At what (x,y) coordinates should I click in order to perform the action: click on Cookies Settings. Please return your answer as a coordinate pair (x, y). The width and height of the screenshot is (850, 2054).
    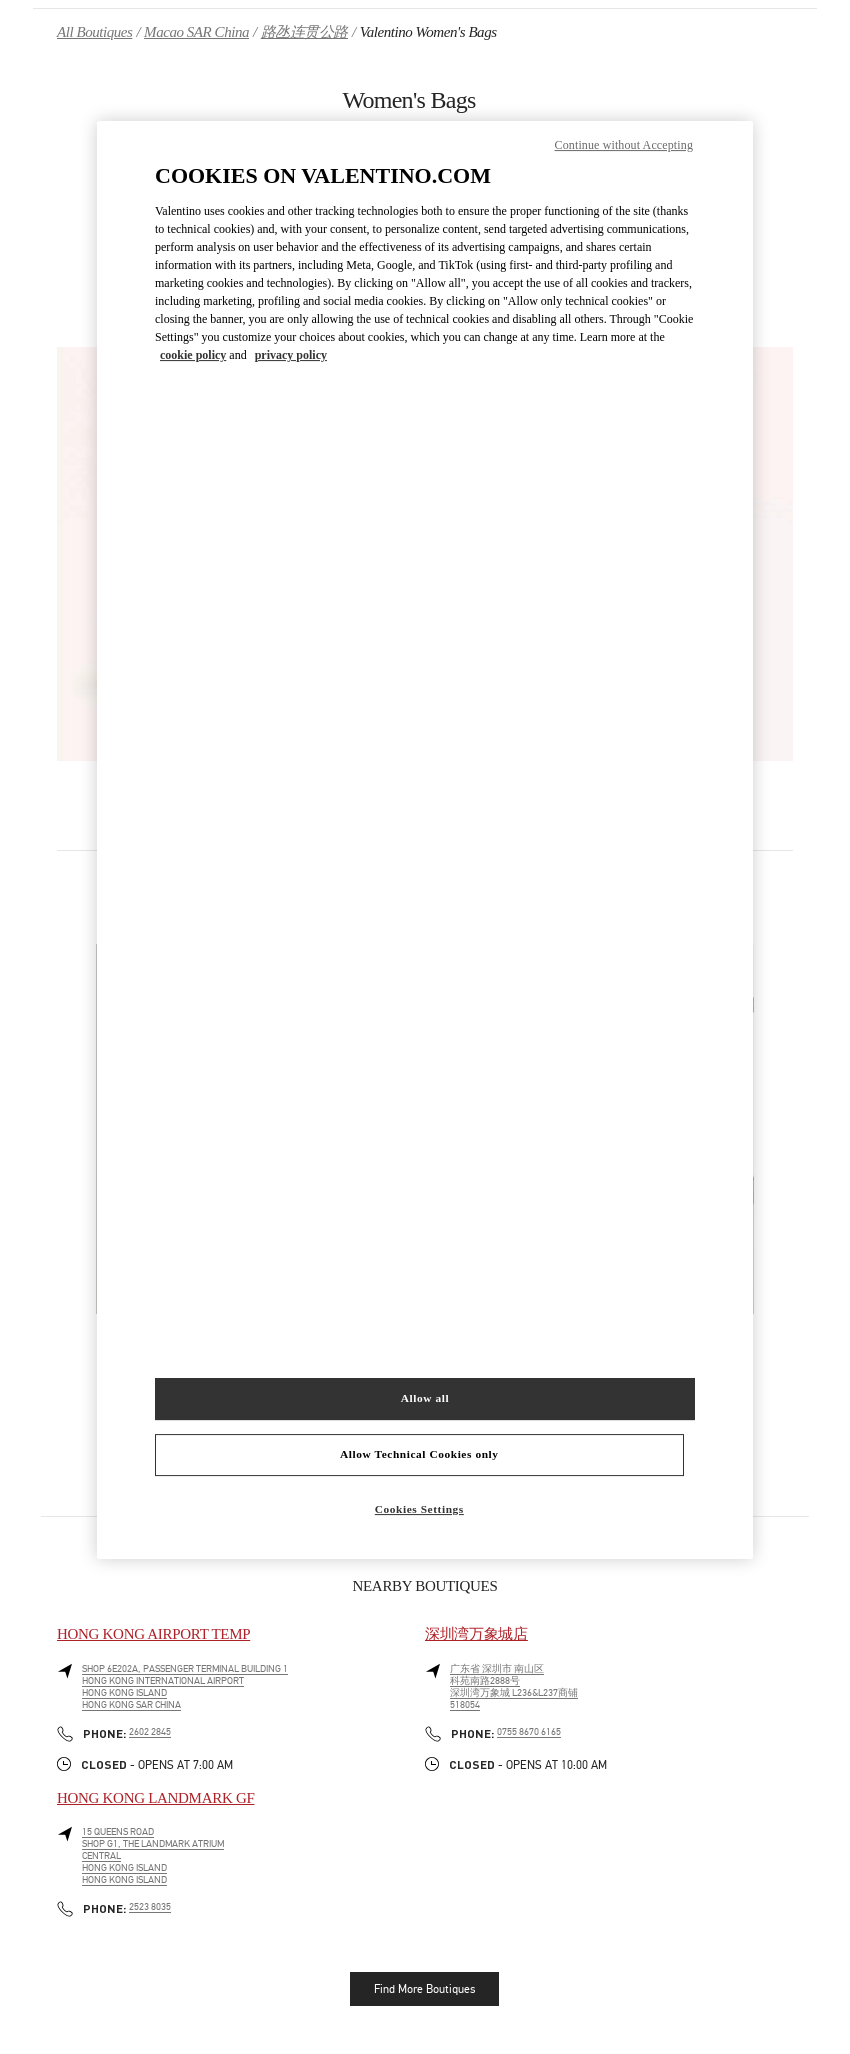
    Looking at the image, I should click on (419, 1509).